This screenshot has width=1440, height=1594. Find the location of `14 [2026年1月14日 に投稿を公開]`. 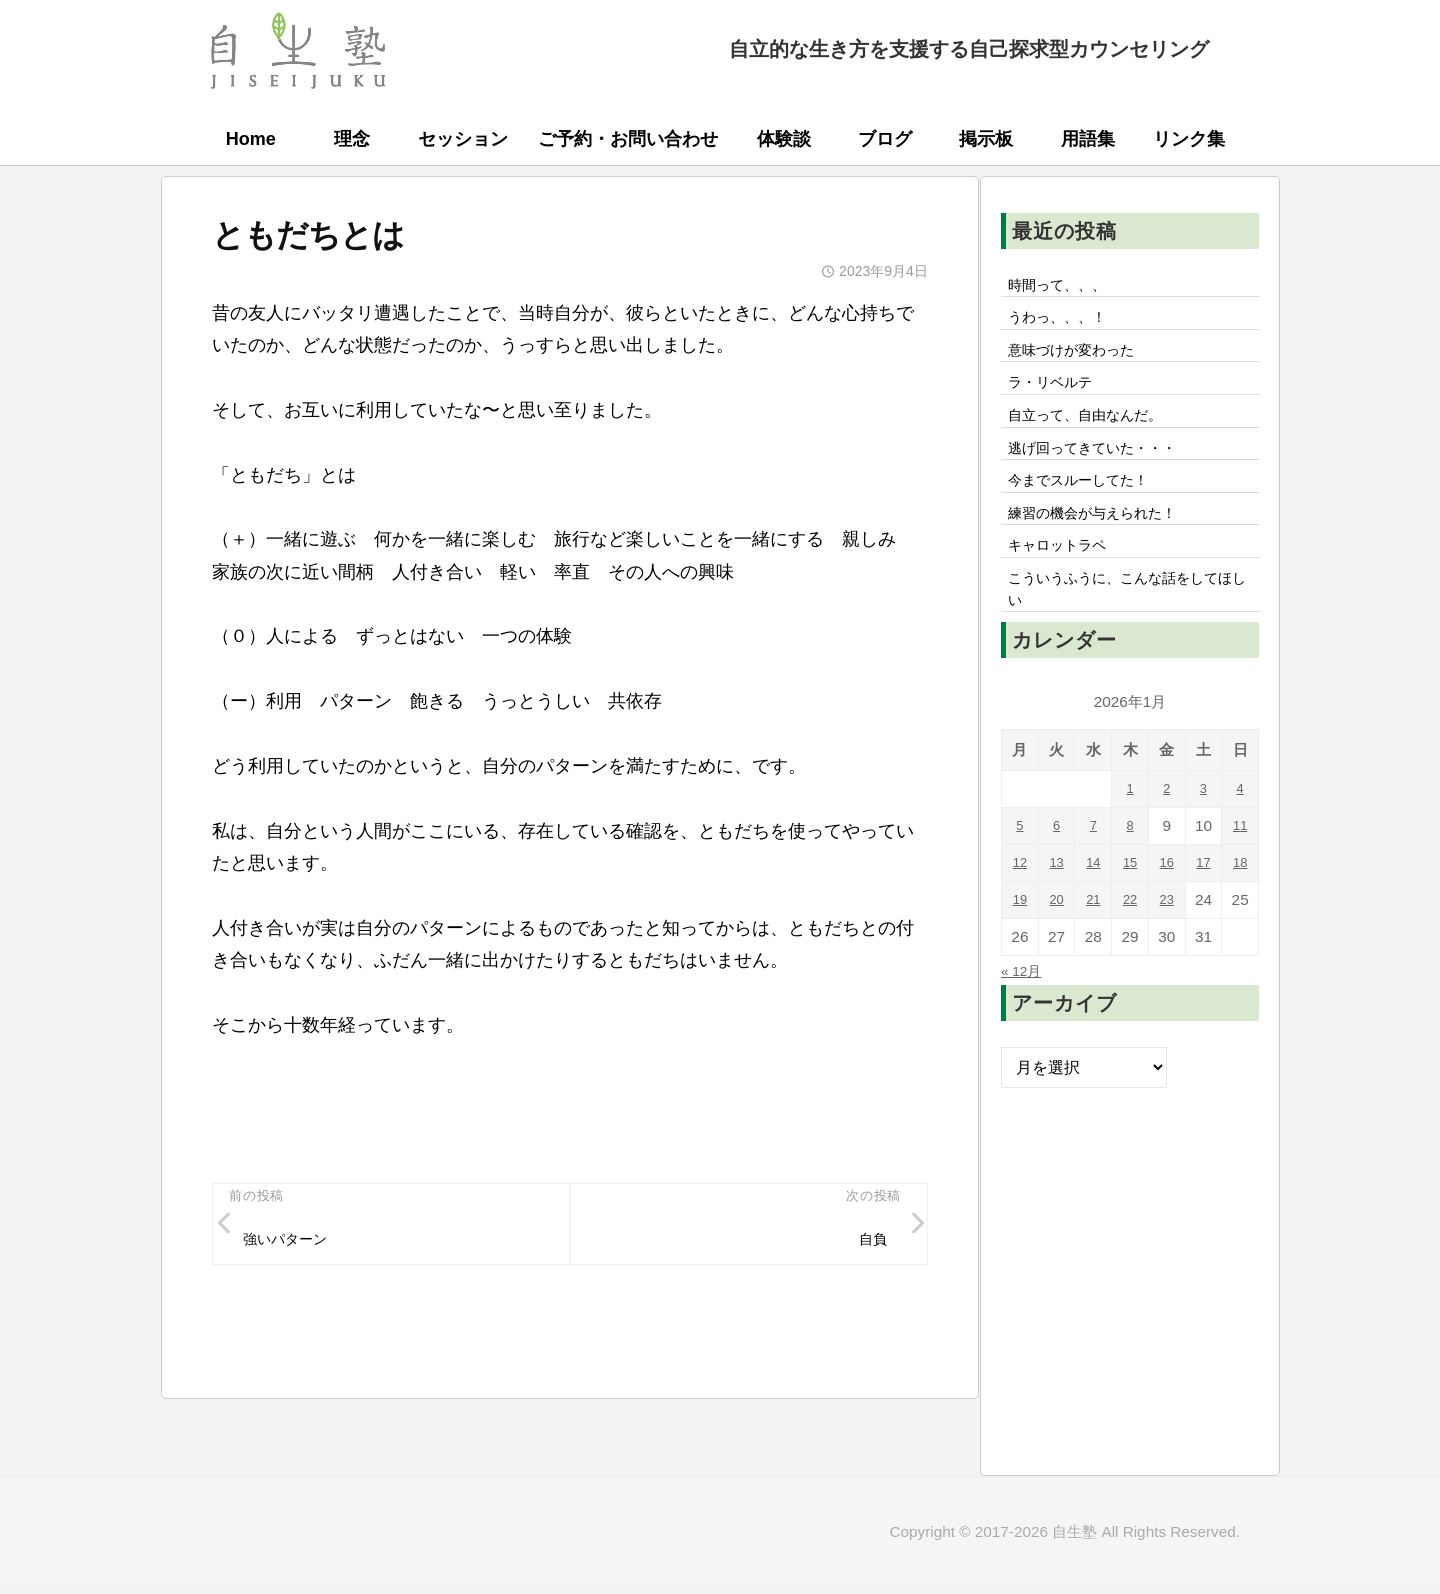

14 [2026年1月14日 に投稿を公開] is located at coordinates (1093, 909).